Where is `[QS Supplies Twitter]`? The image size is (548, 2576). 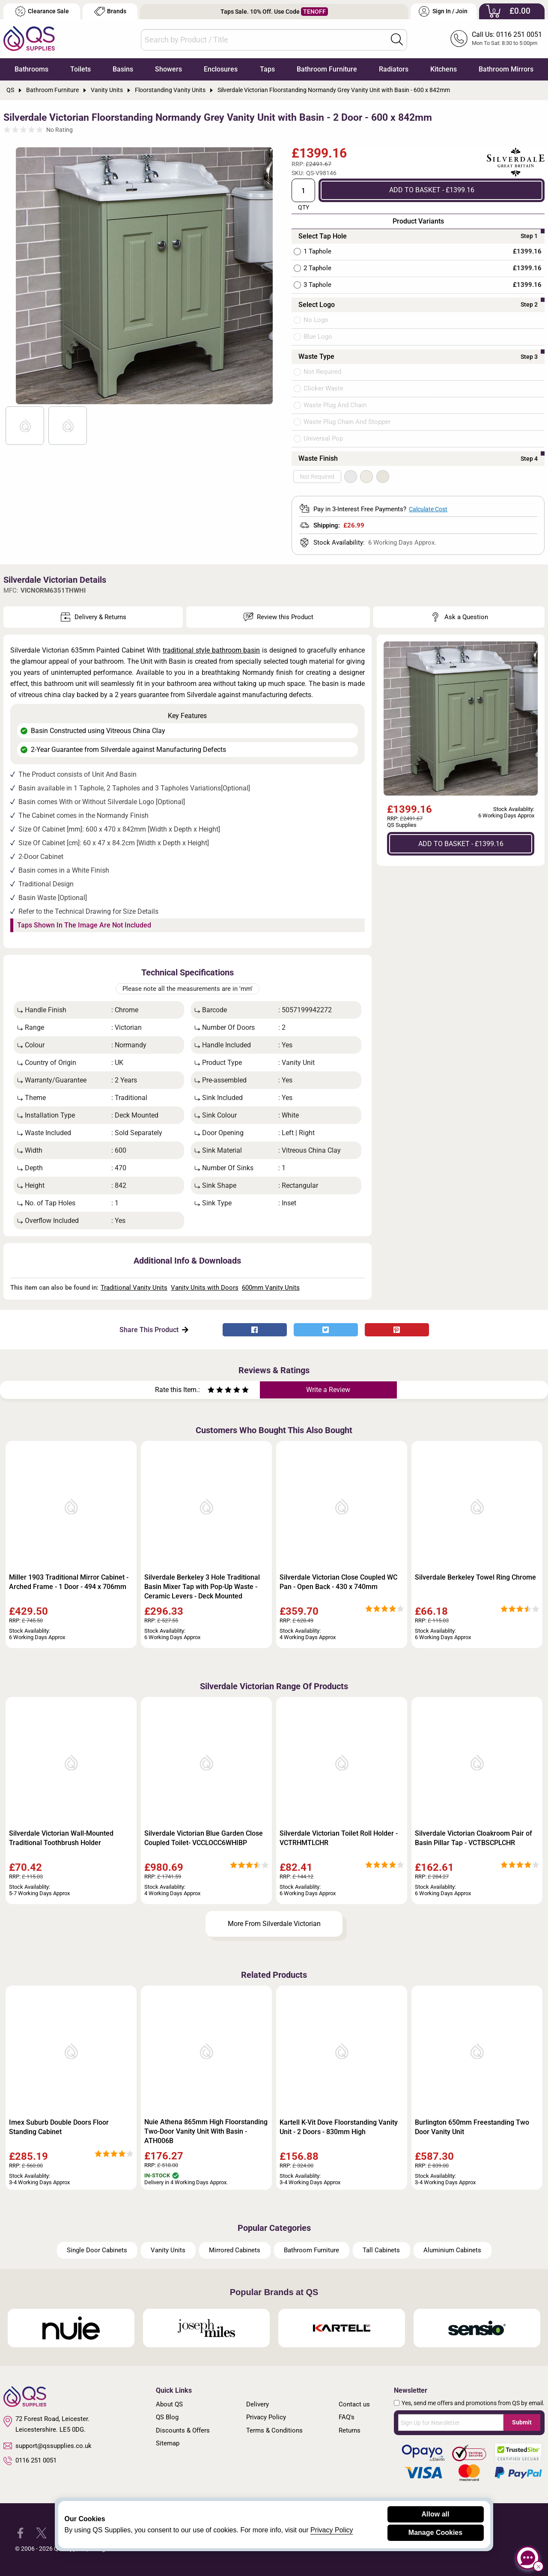
[QS Supplies Twitter] is located at coordinates (41, 2532).